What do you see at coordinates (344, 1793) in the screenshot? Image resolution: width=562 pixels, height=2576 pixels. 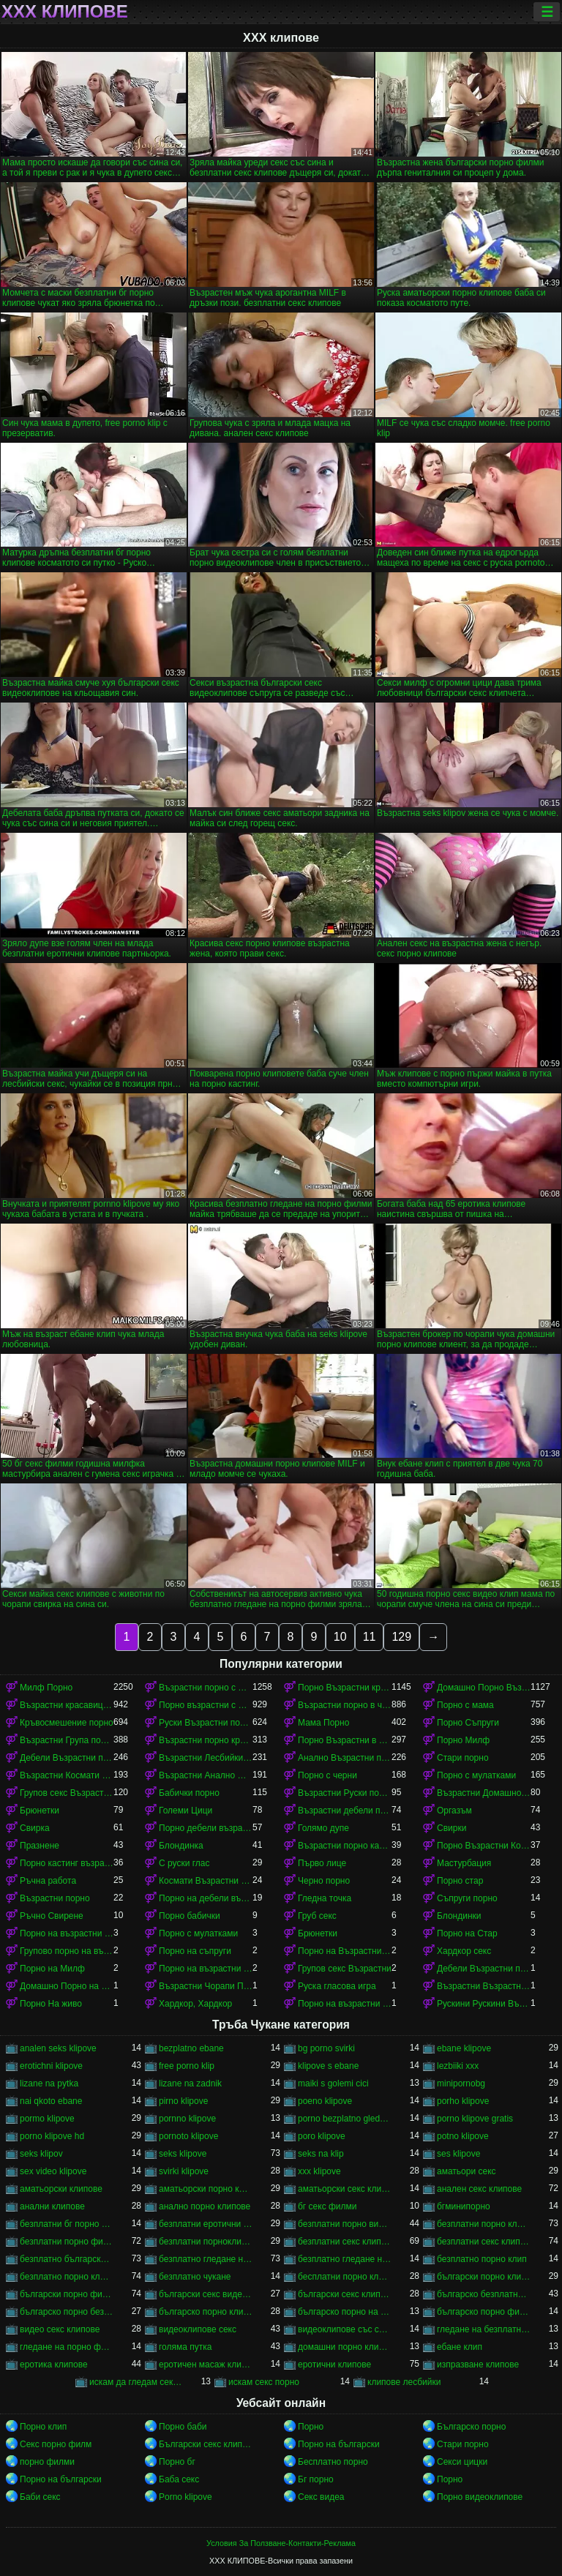 I see `Възрастни Руски порно` at bounding box center [344, 1793].